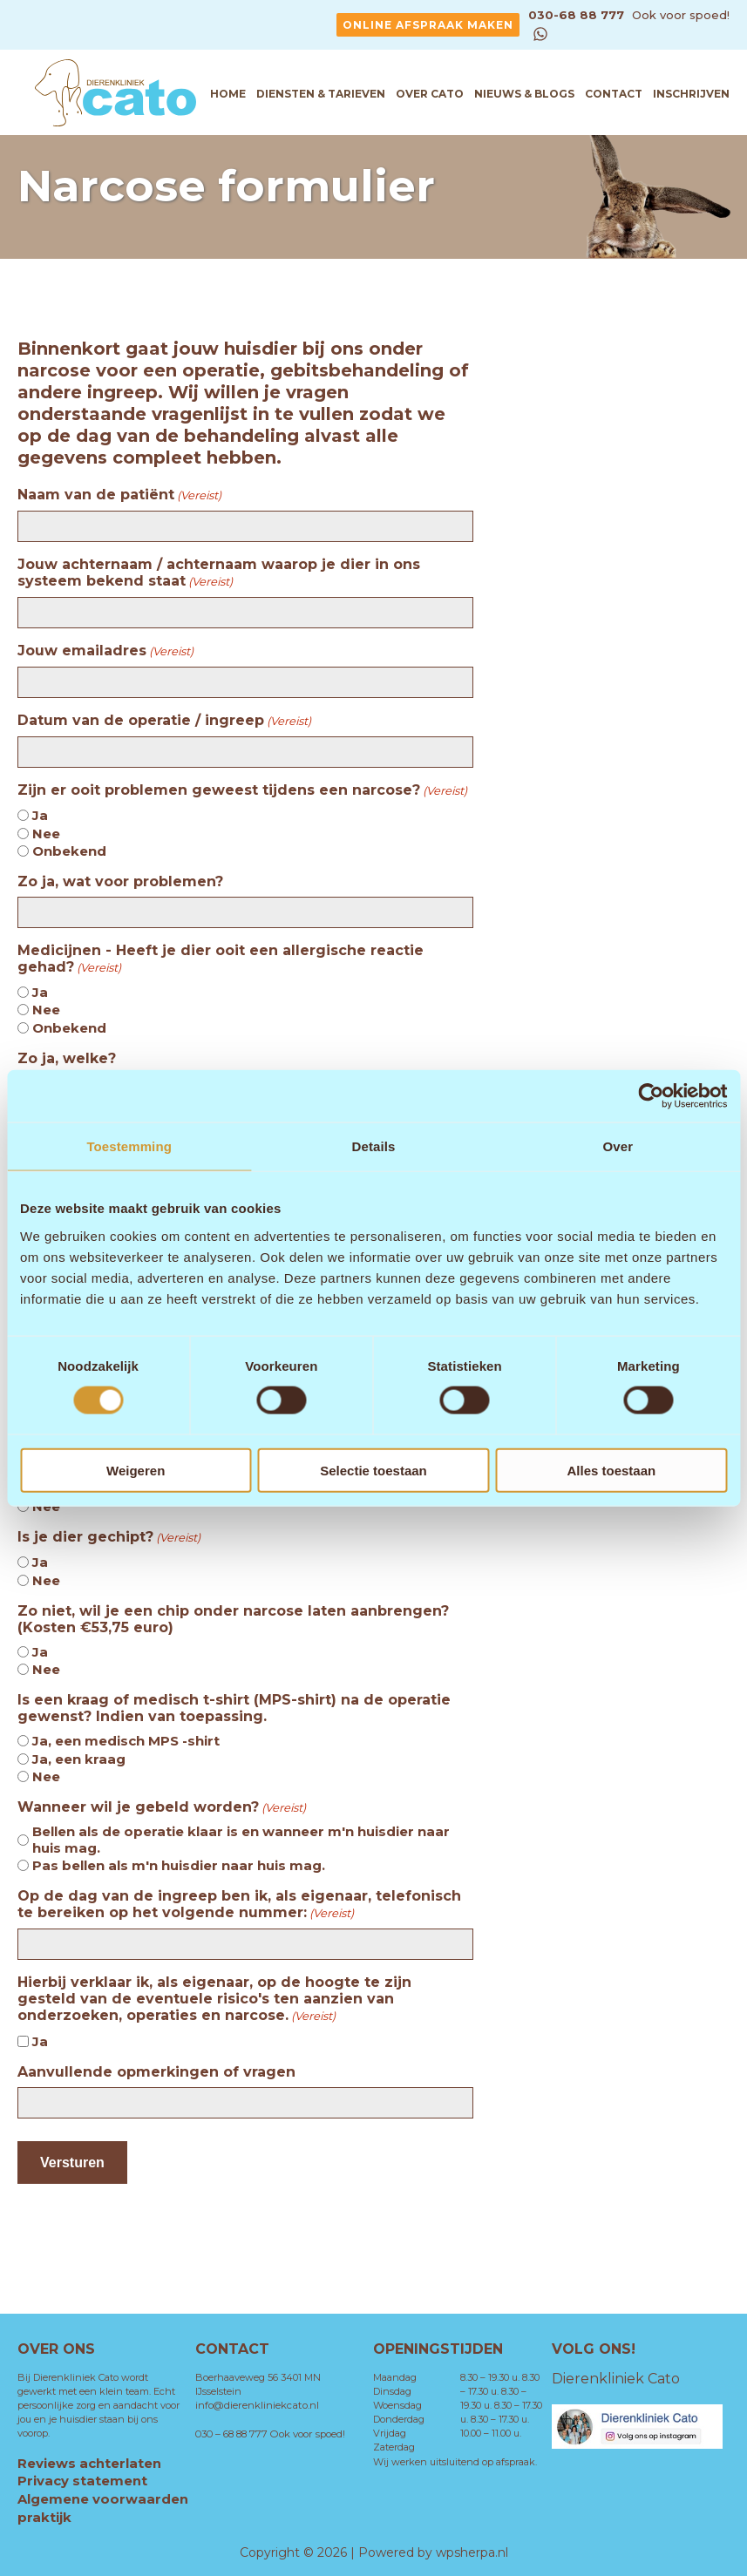 The image size is (747, 2576). Describe the element at coordinates (89, 2463) in the screenshot. I see `Reviews achterlaten` at that location.